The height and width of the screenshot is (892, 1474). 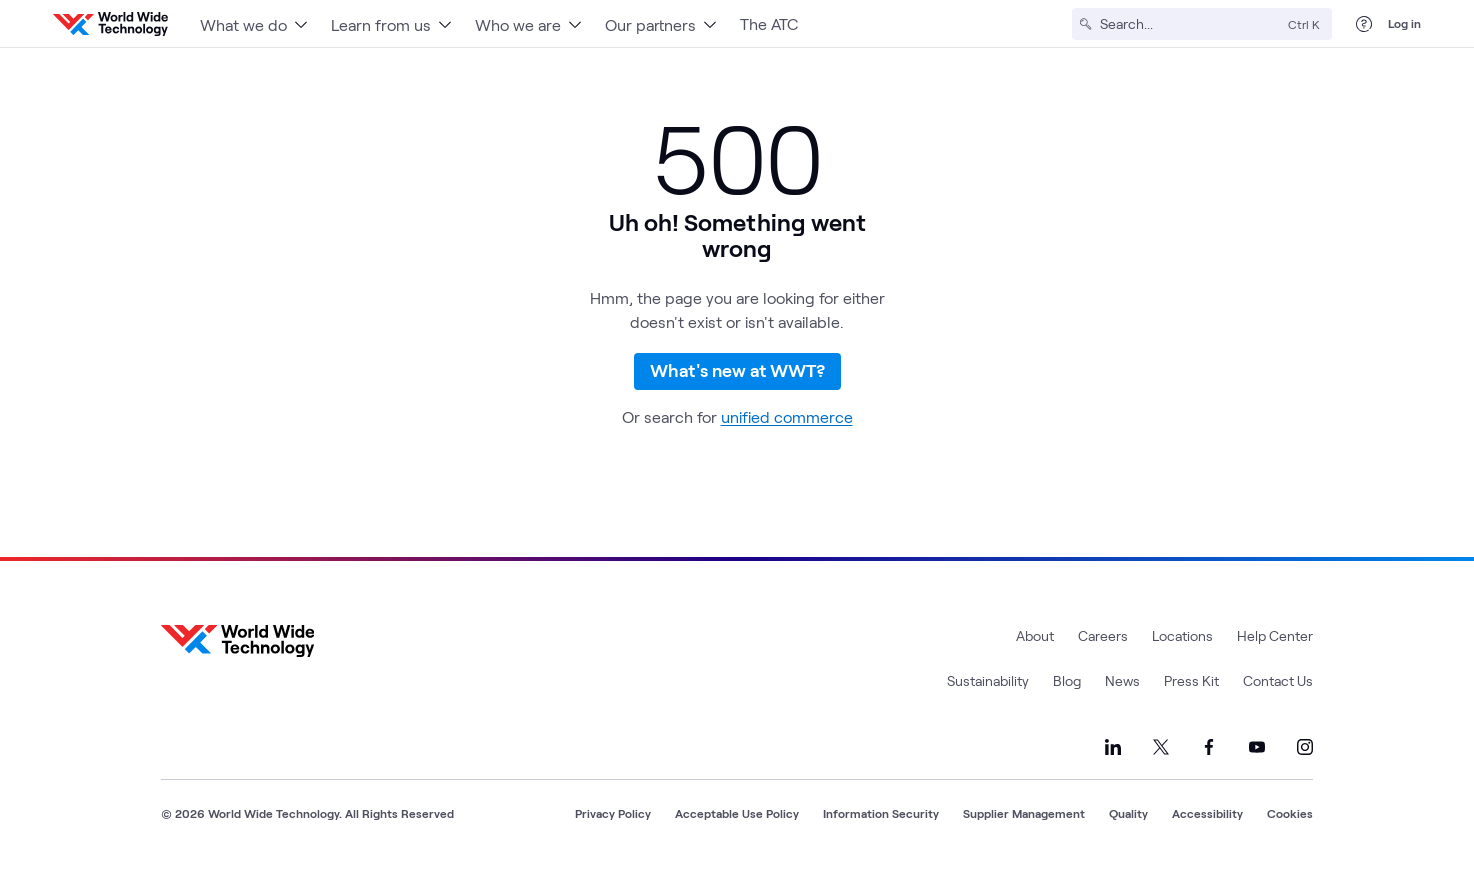 What do you see at coordinates (1122, 702) in the screenshot?
I see `News` at bounding box center [1122, 702].